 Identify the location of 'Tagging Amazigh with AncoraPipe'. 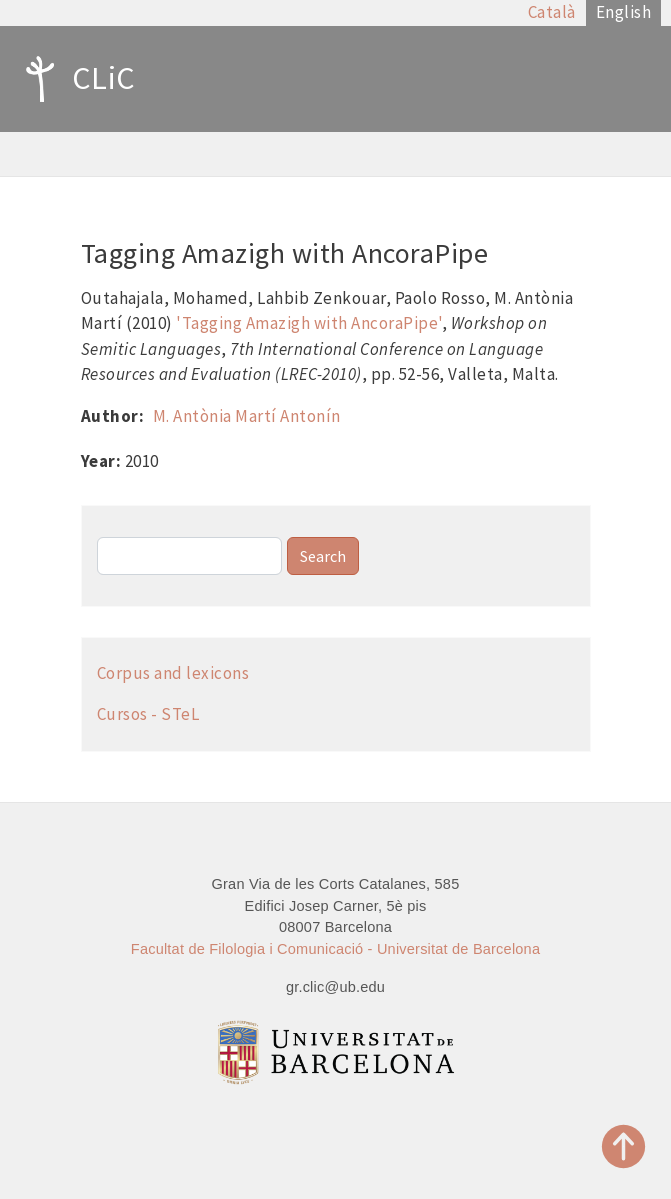
(309, 323).